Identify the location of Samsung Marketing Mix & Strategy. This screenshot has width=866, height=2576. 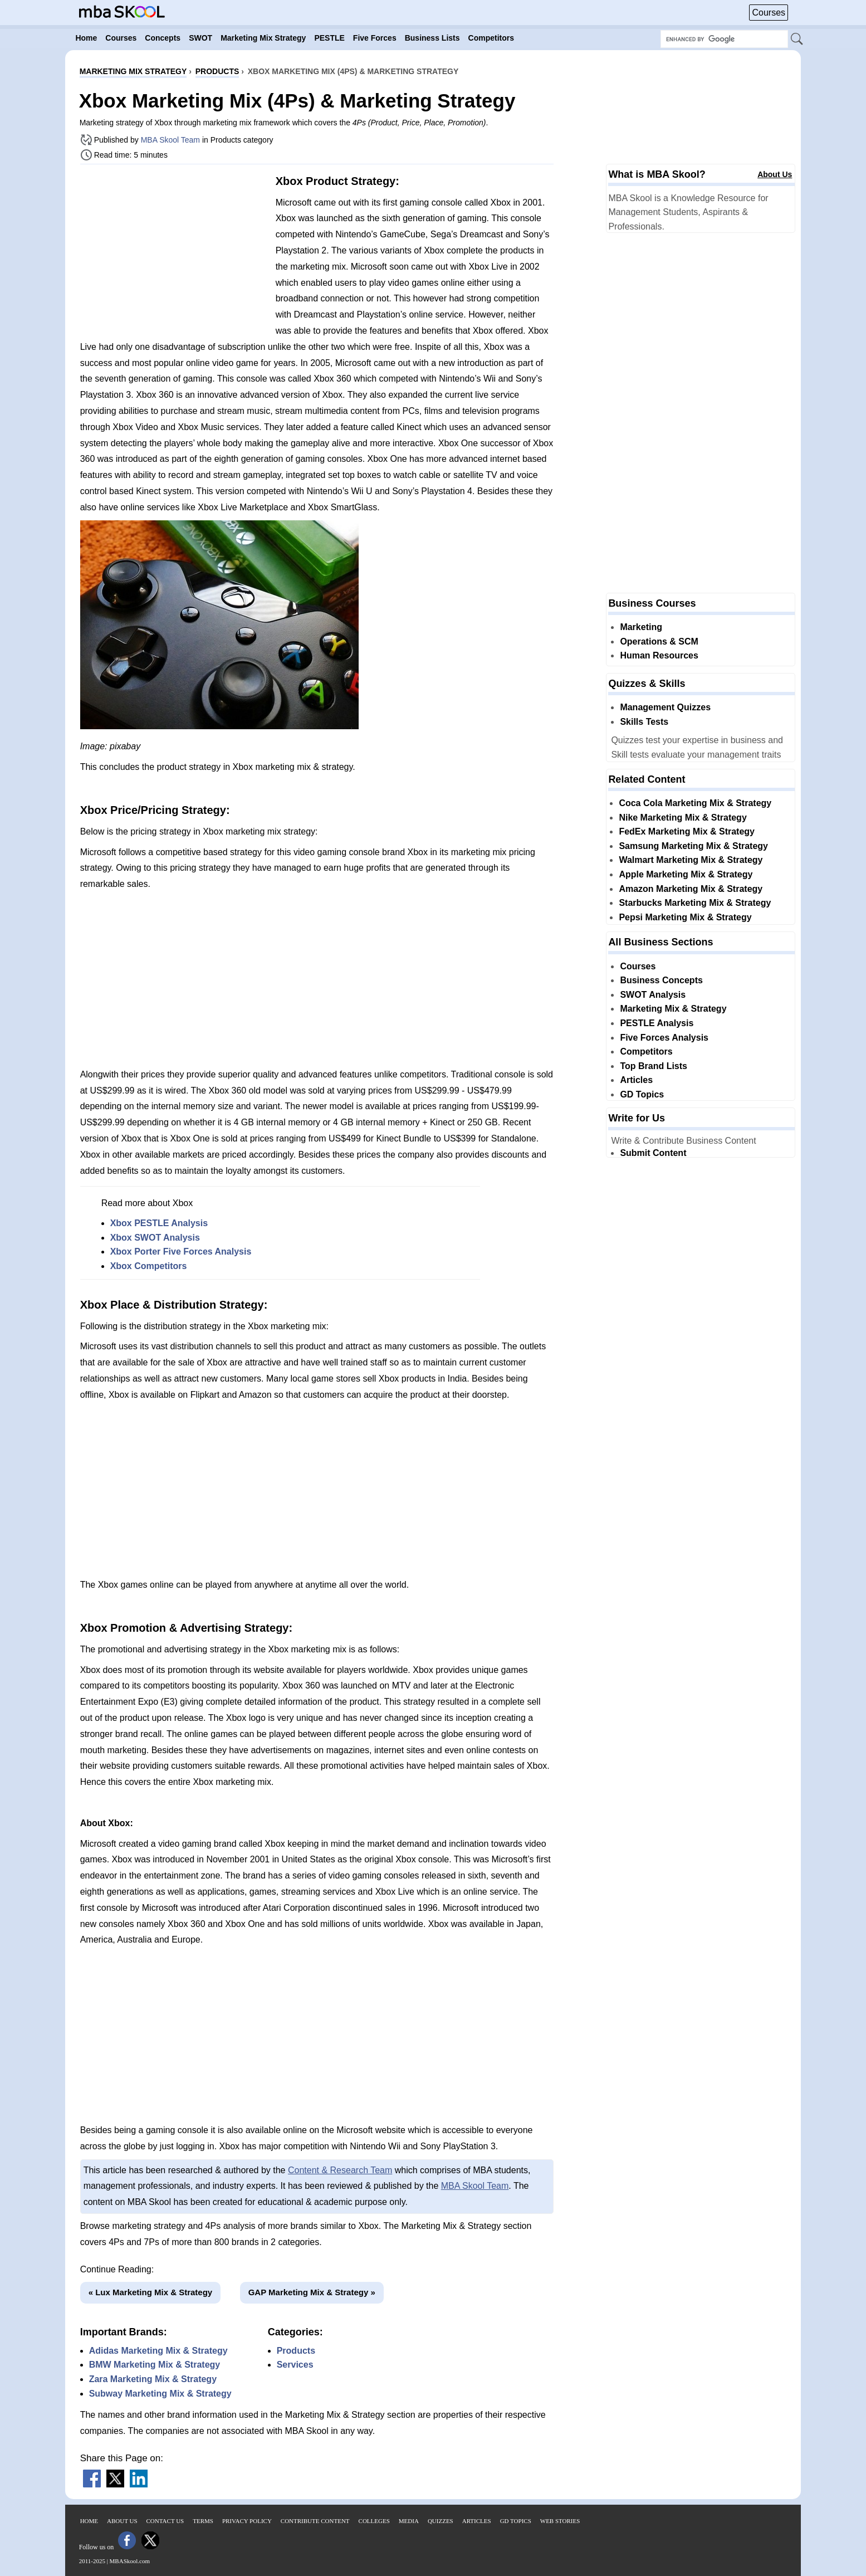
(693, 846).